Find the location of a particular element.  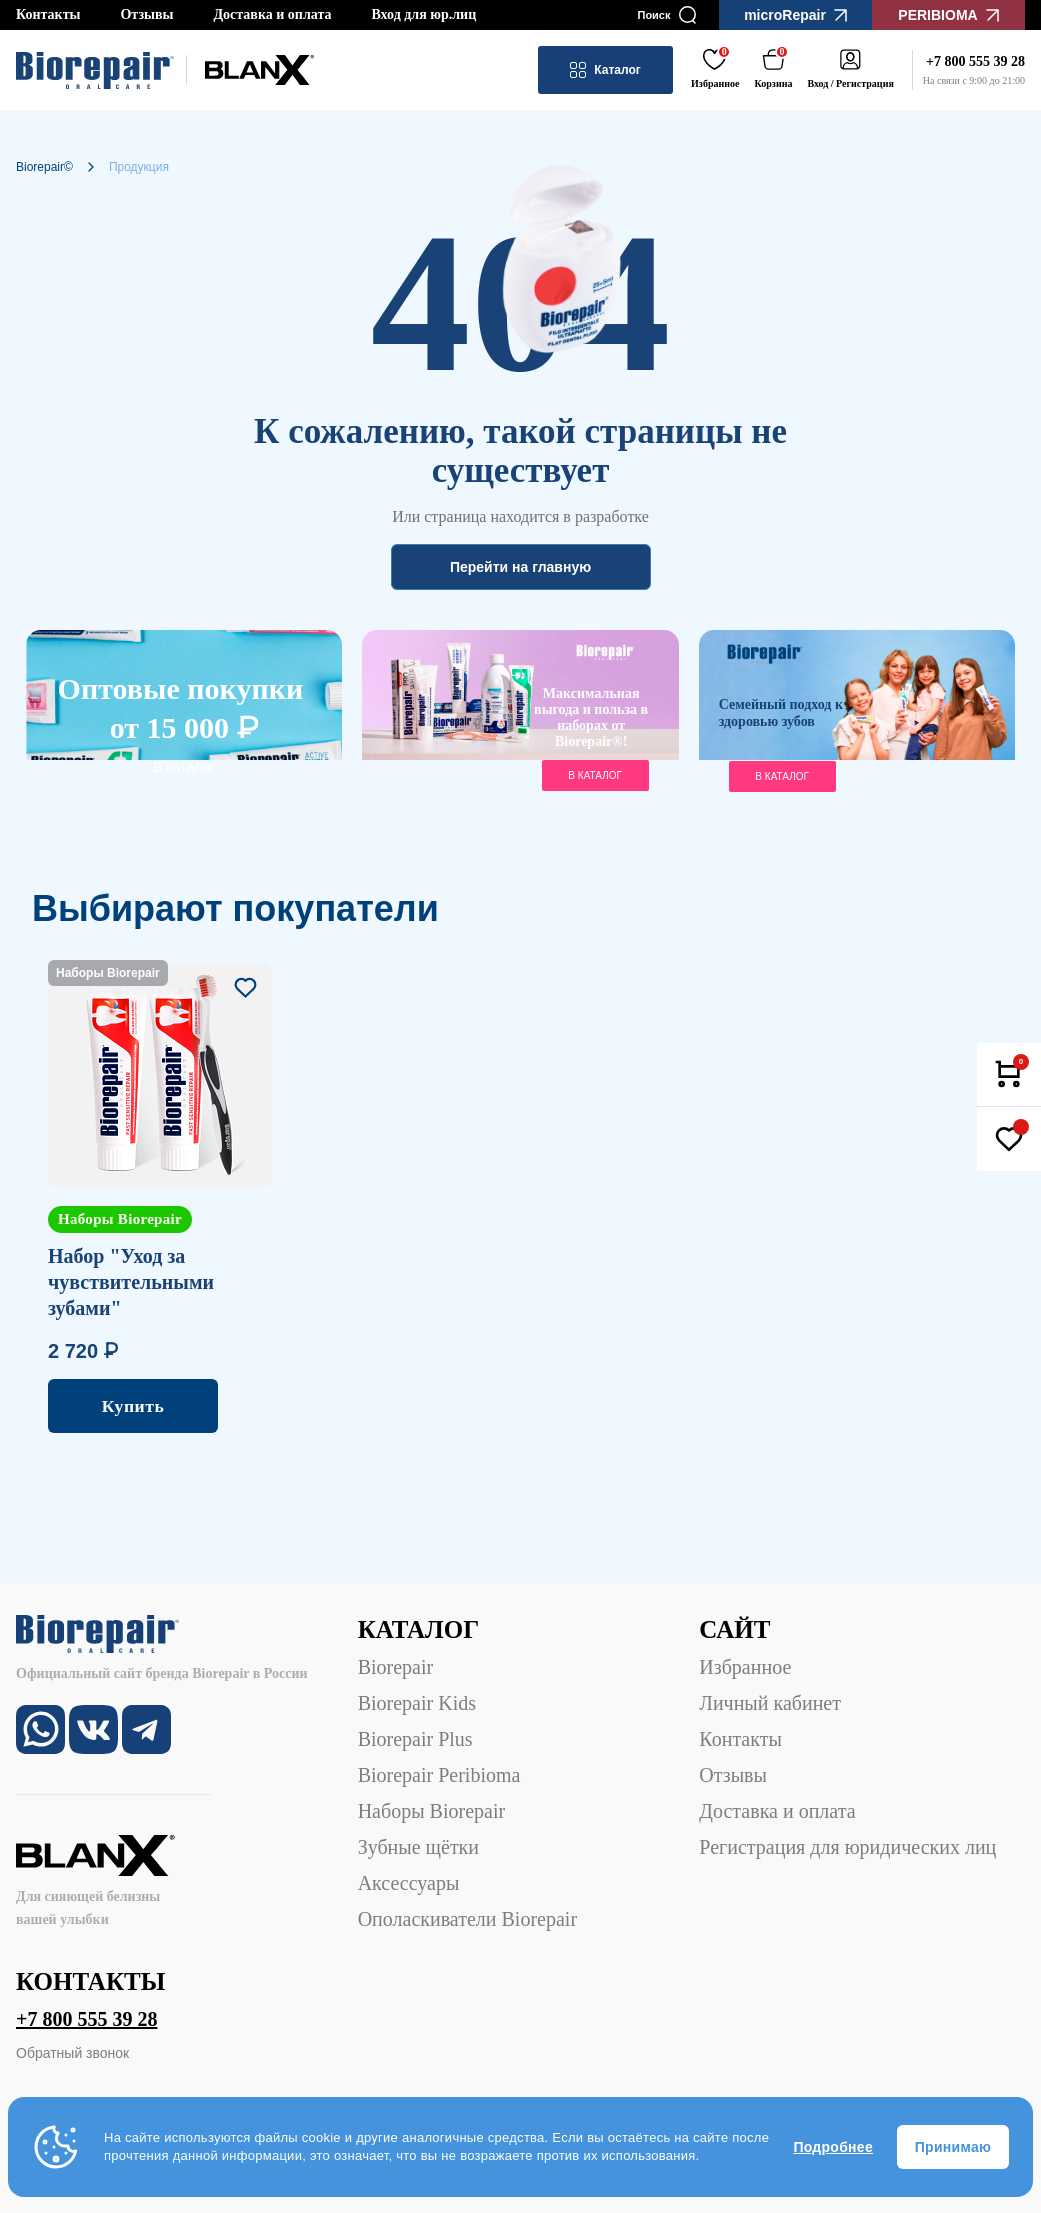

Biorepair Peribioma is located at coordinates (439, 1775).